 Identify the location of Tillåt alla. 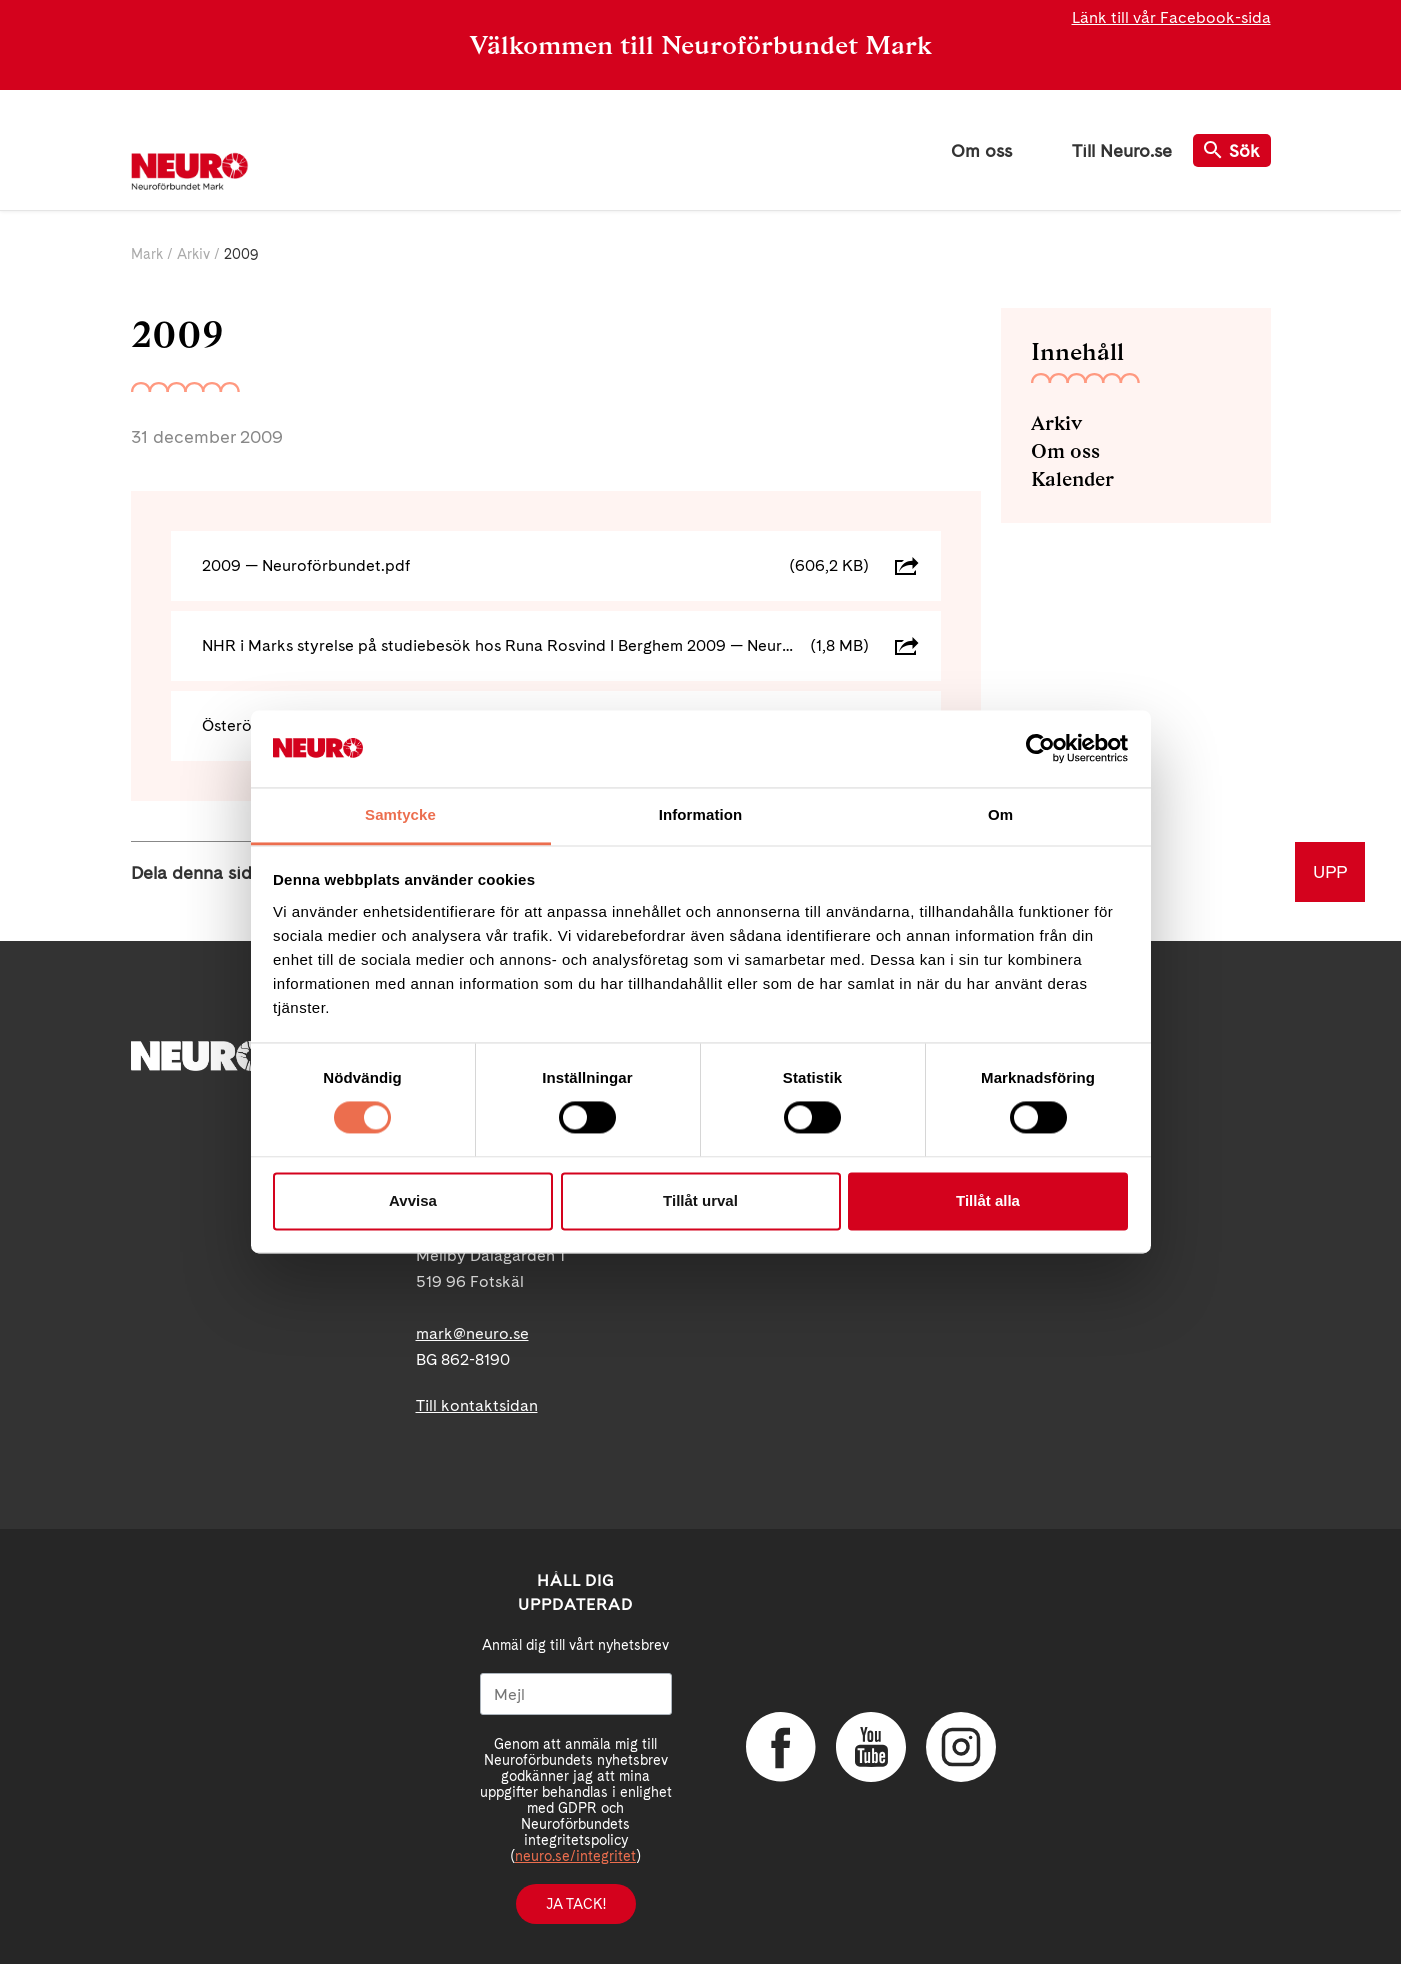
(988, 1200).